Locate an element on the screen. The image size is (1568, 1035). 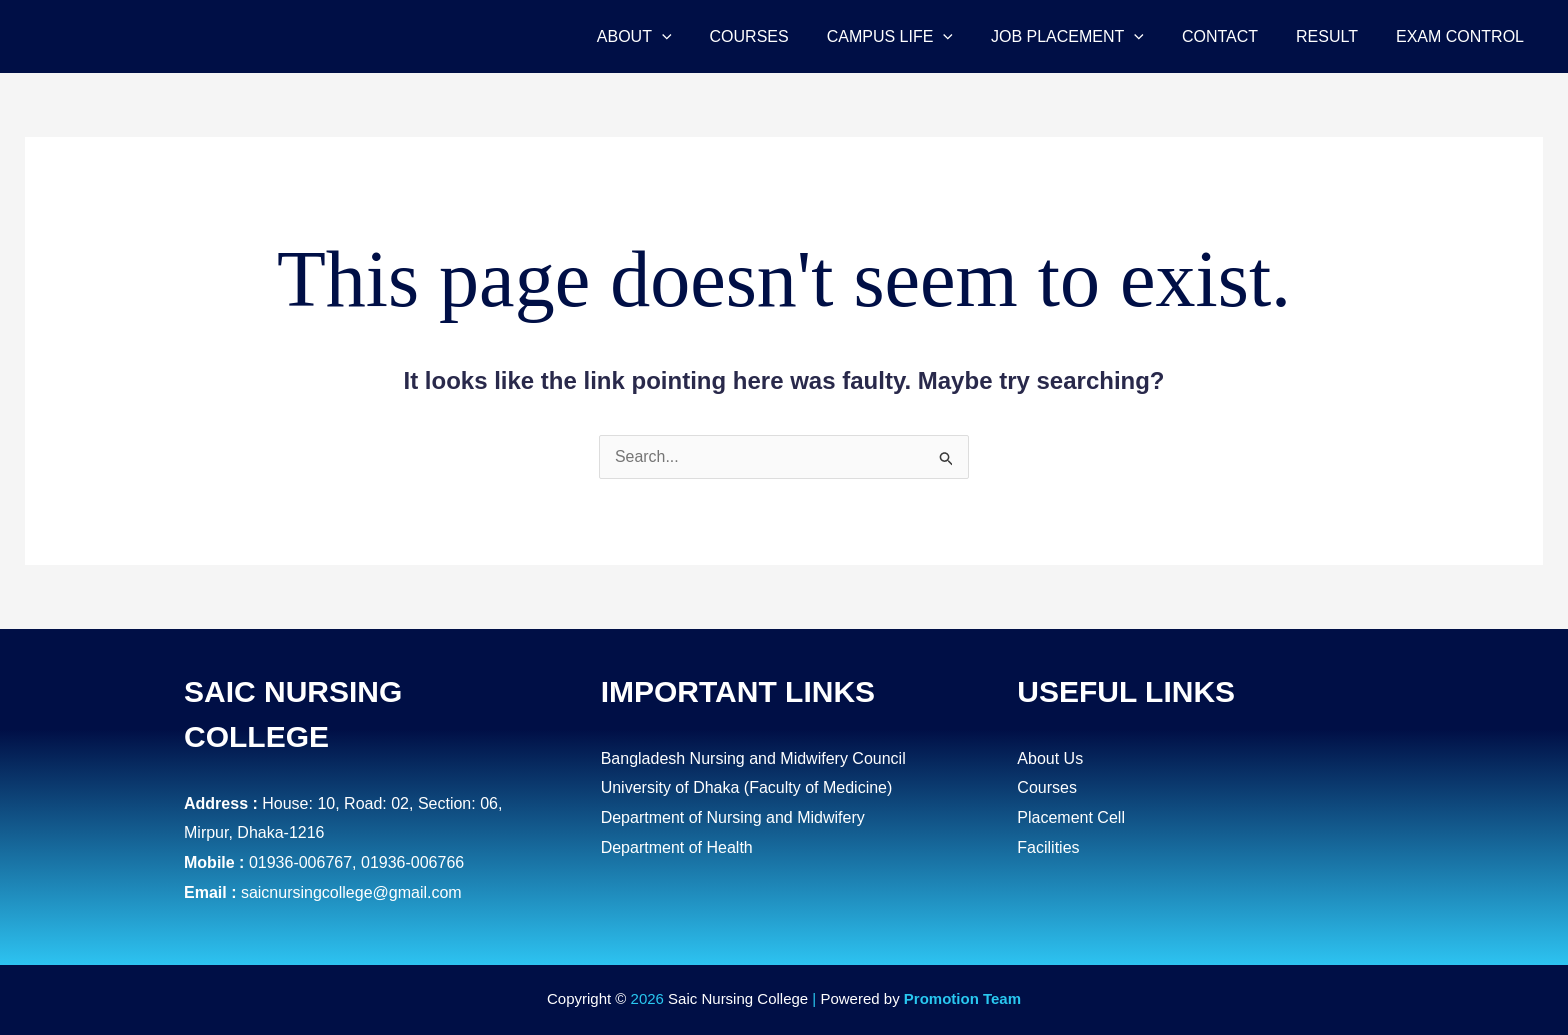
[application] is located at coordinates (701, 37).